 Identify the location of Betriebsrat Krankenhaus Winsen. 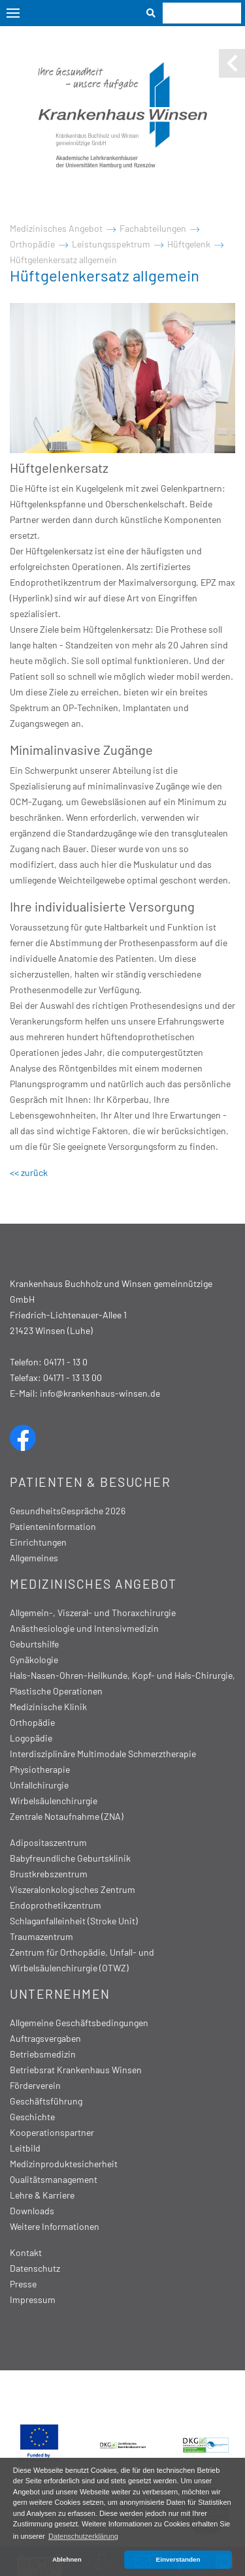
(76, 2069).